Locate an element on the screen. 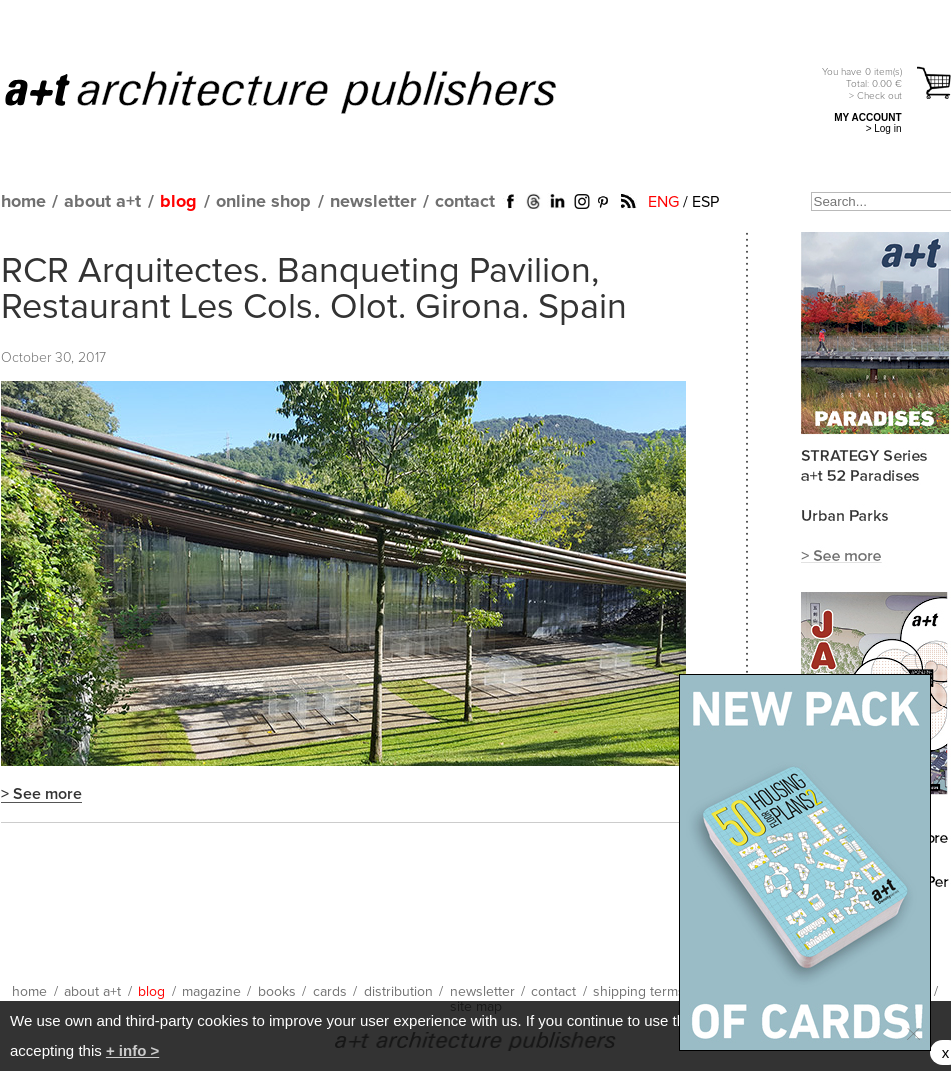 This screenshot has width=951, height=1071. about a+t is located at coordinates (102, 202).